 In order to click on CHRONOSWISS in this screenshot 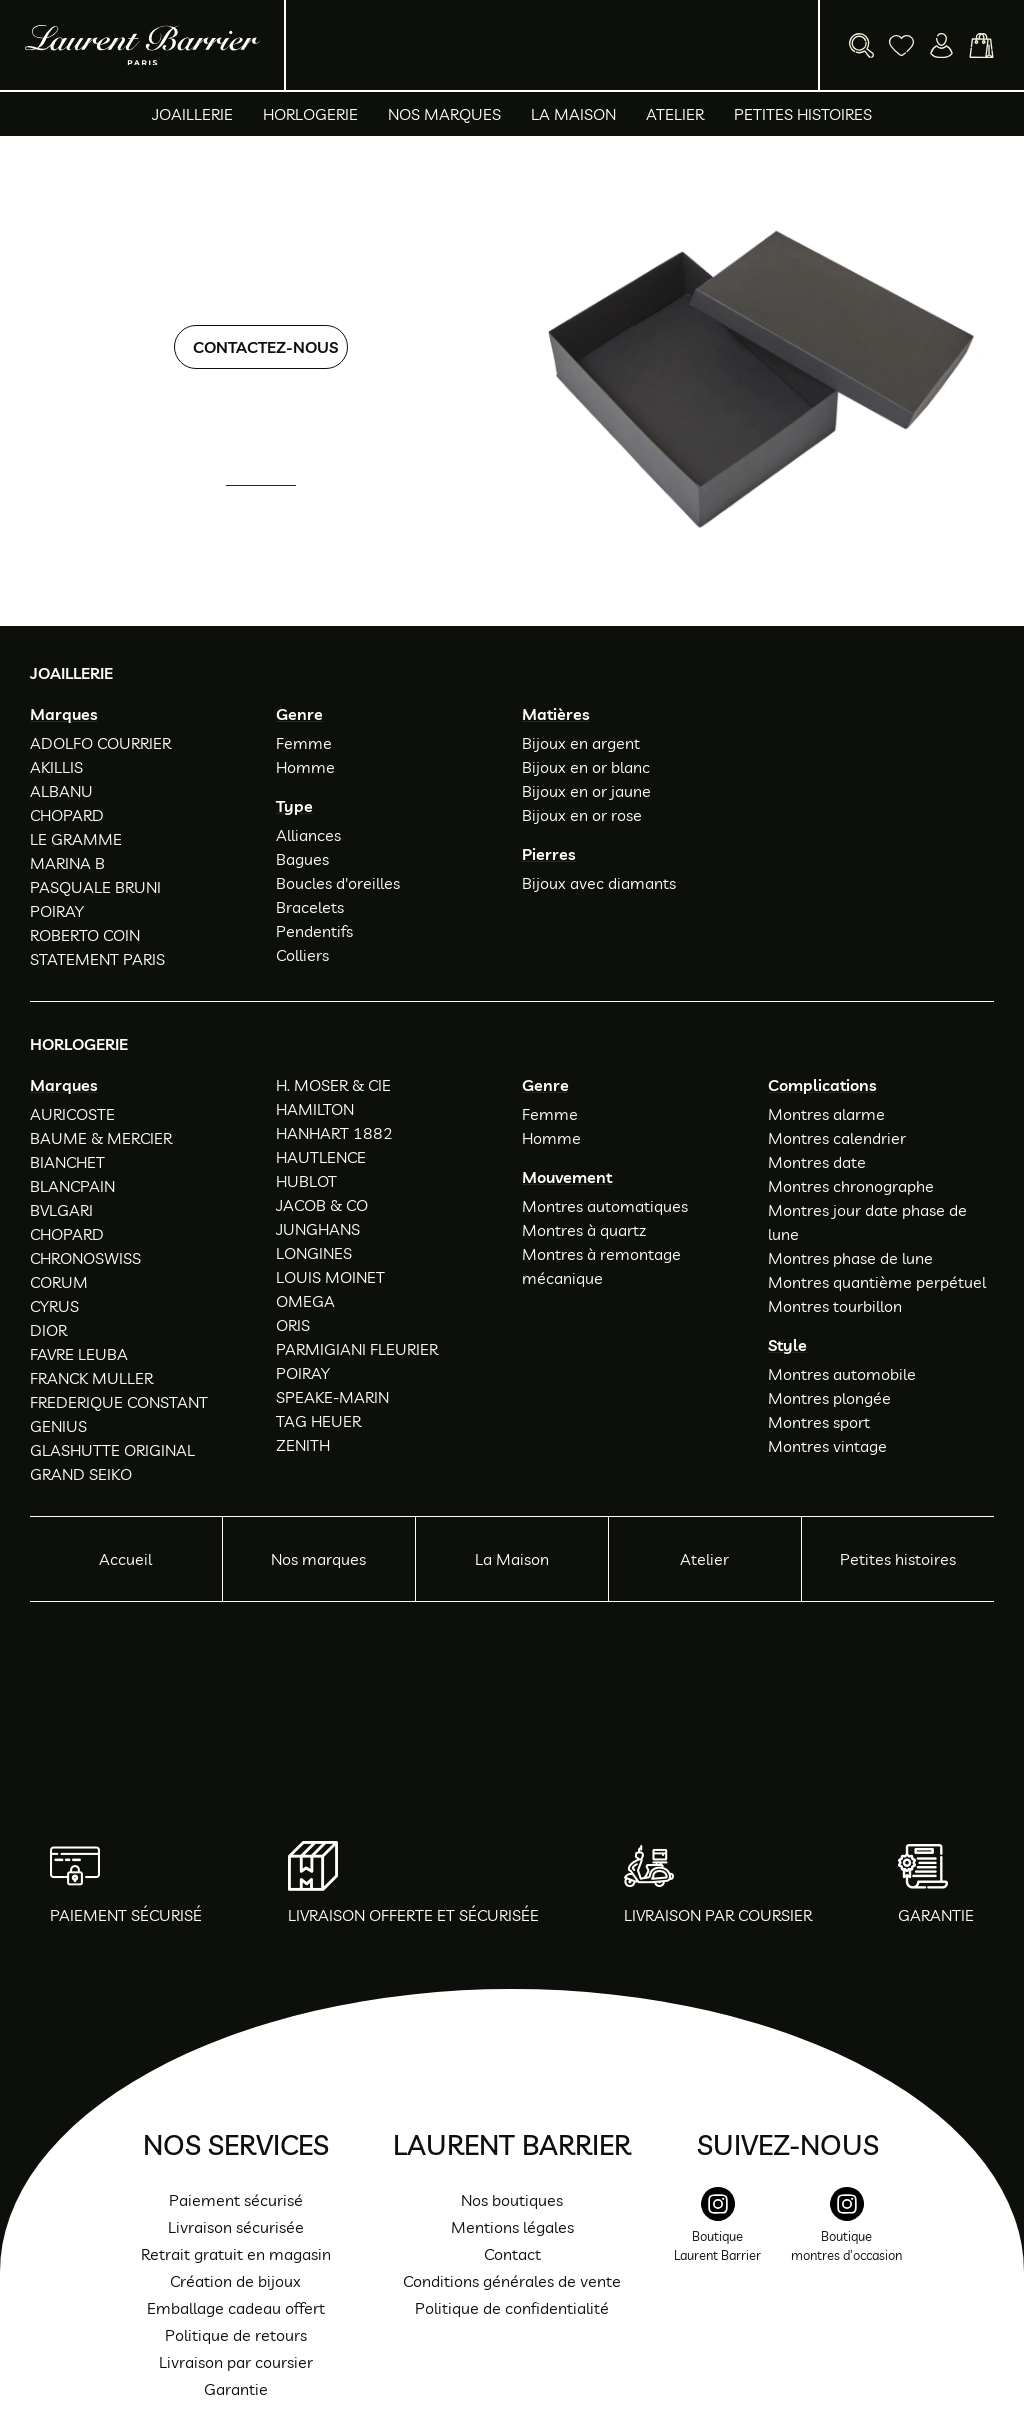, I will do `click(85, 1258)`.